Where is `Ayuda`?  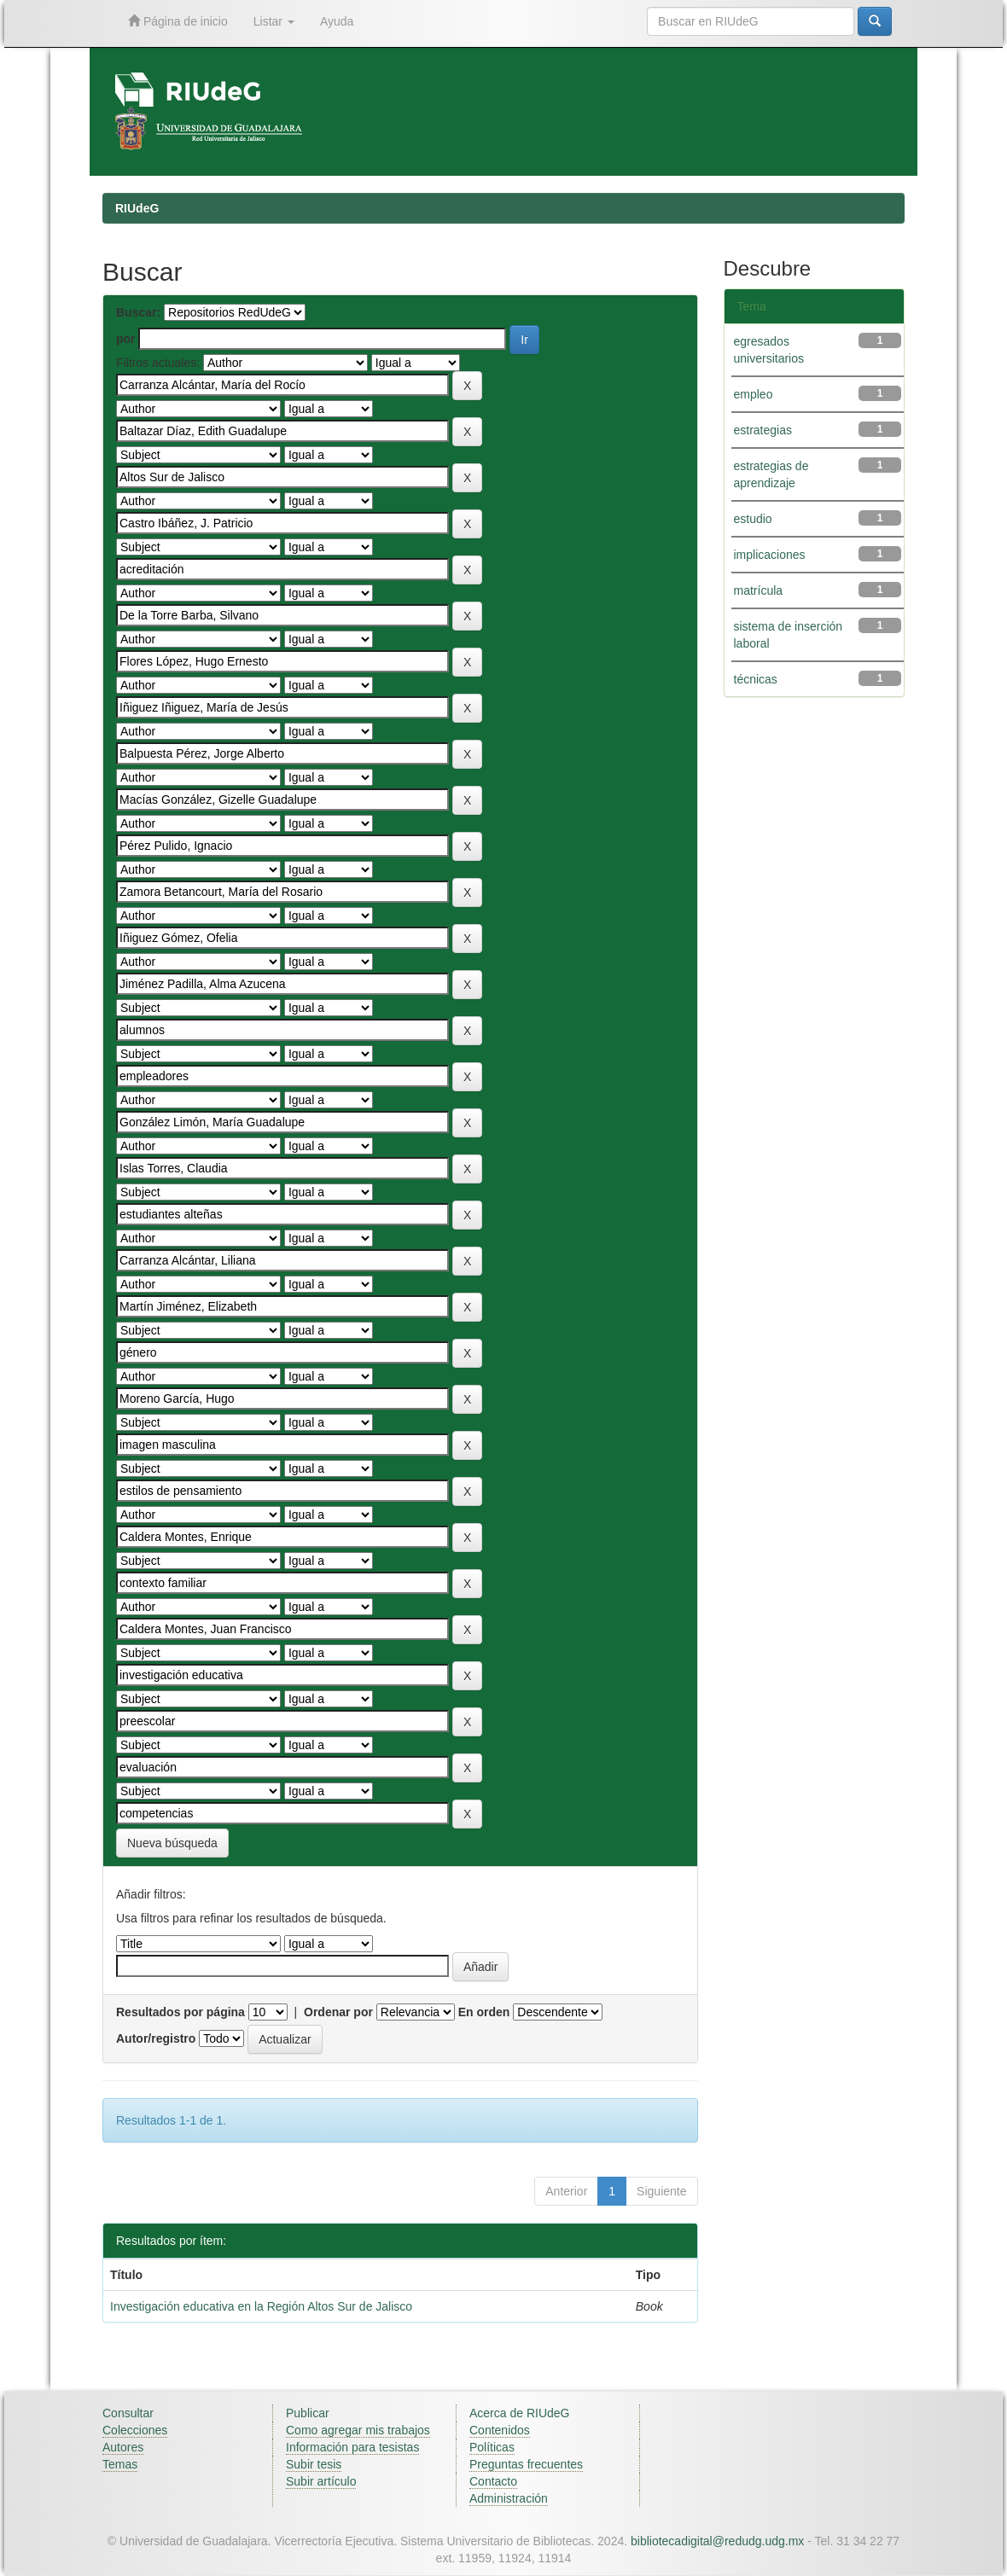 Ayuda is located at coordinates (336, 21).